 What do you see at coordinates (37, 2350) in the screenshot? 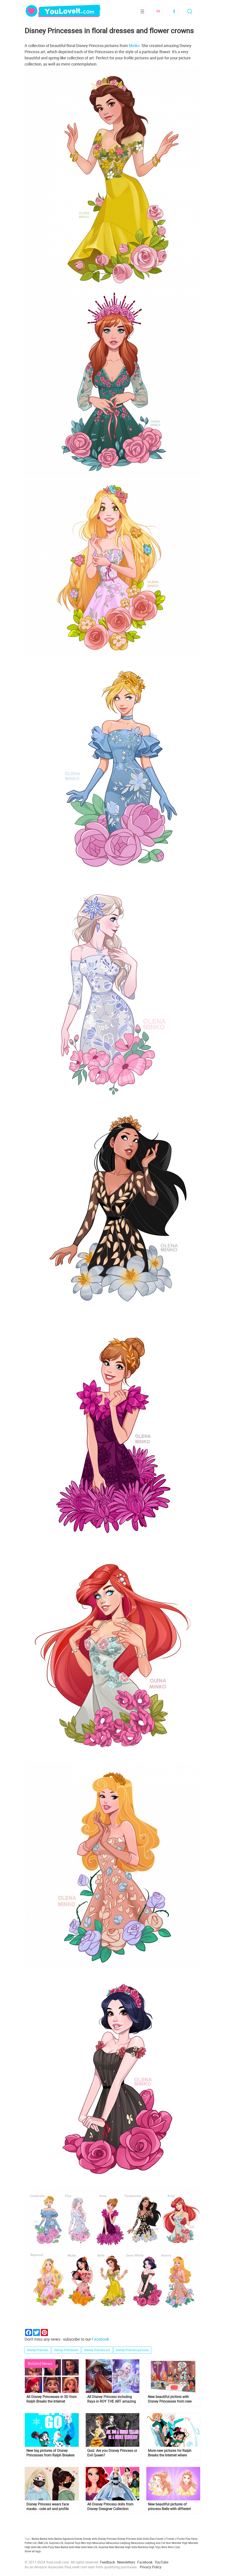
I see `Disney Princess` at bounding box center [37, 2350].